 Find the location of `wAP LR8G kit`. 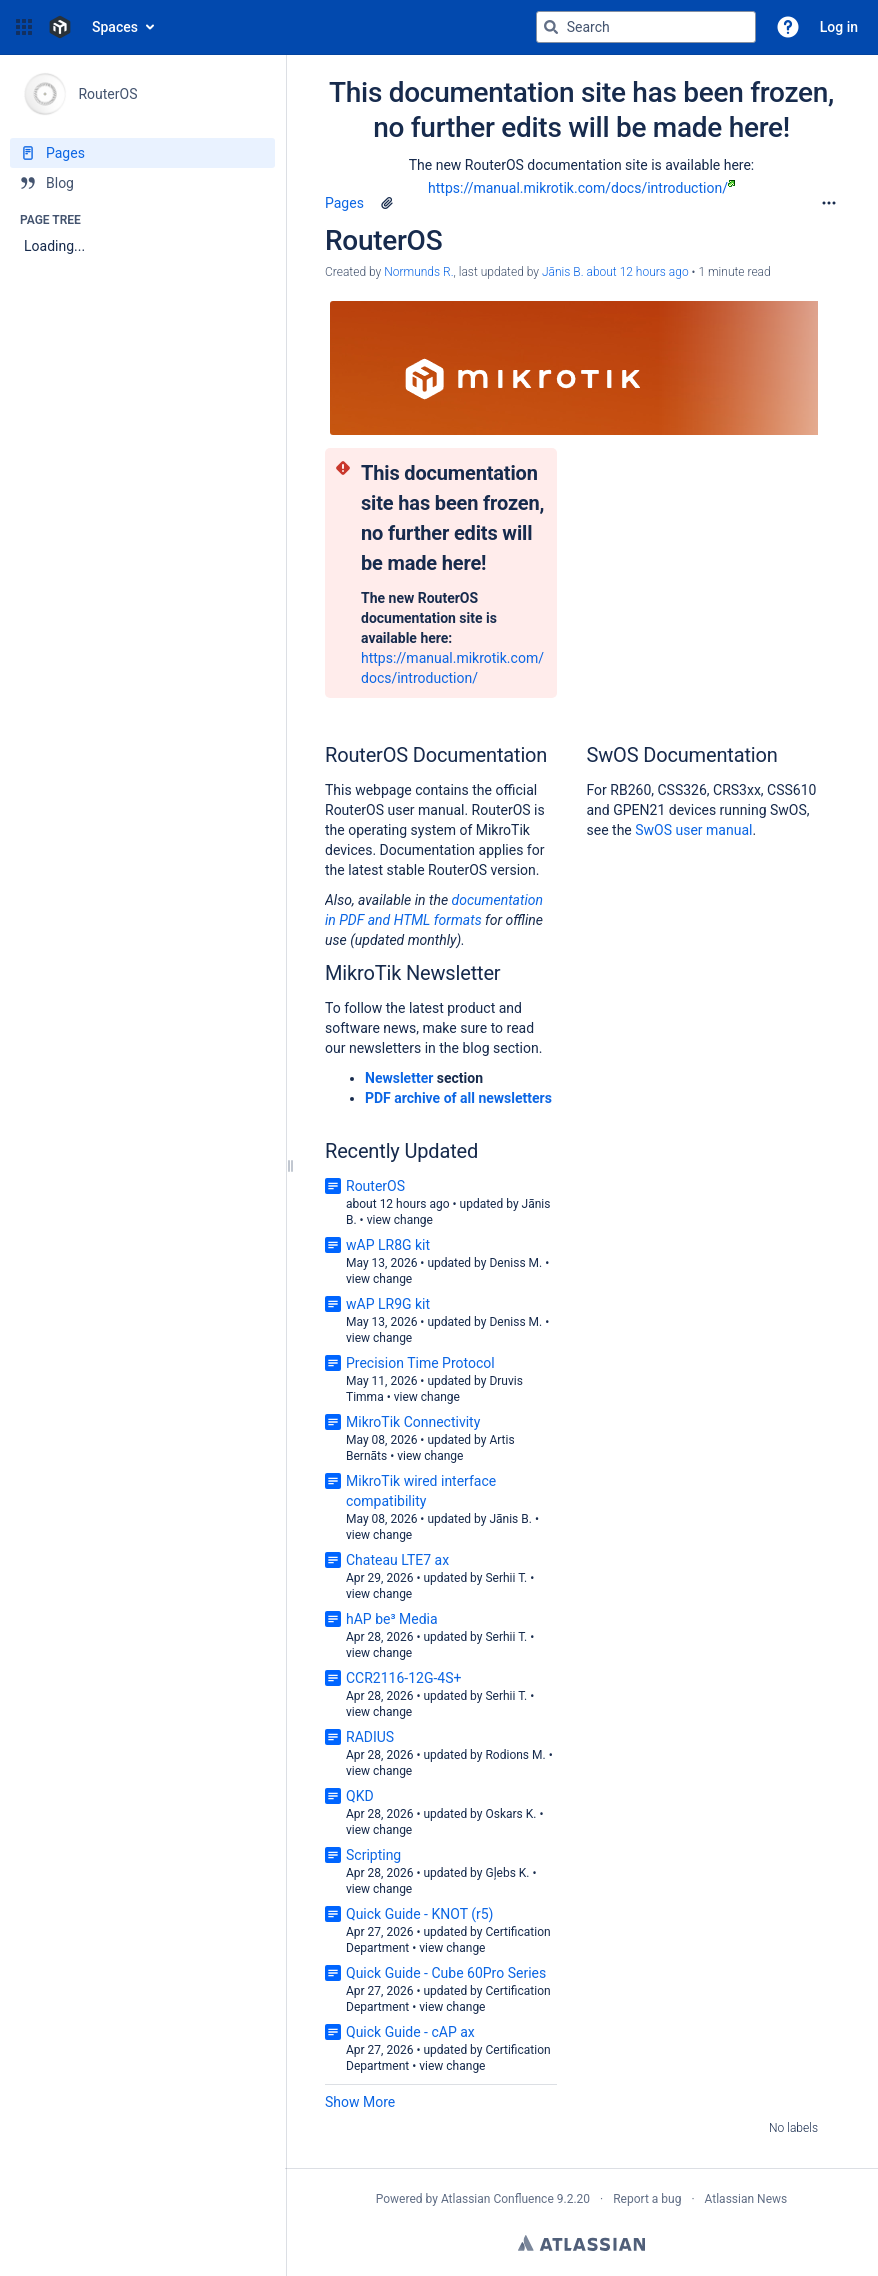

wAP LR8G kit is located at coordinates (388, 1245).